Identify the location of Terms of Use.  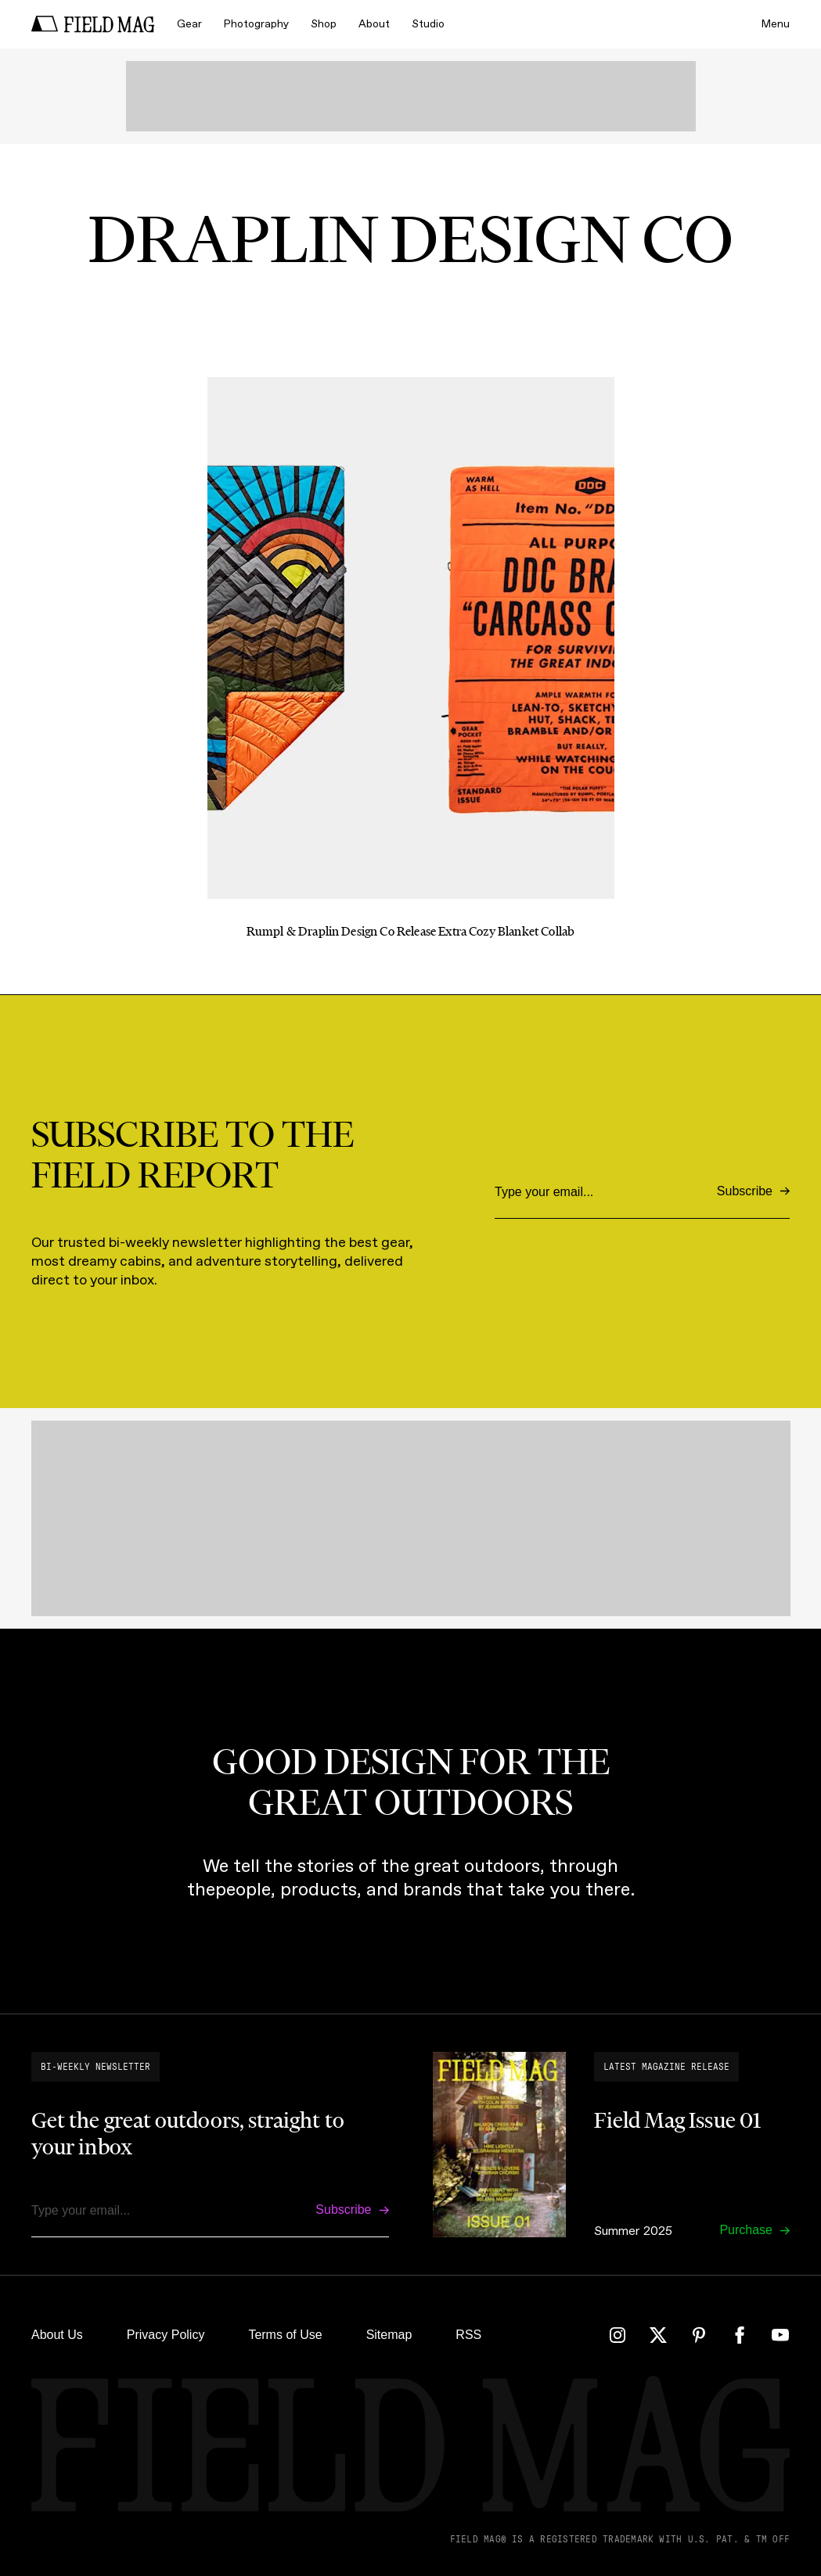
(285, 2334).